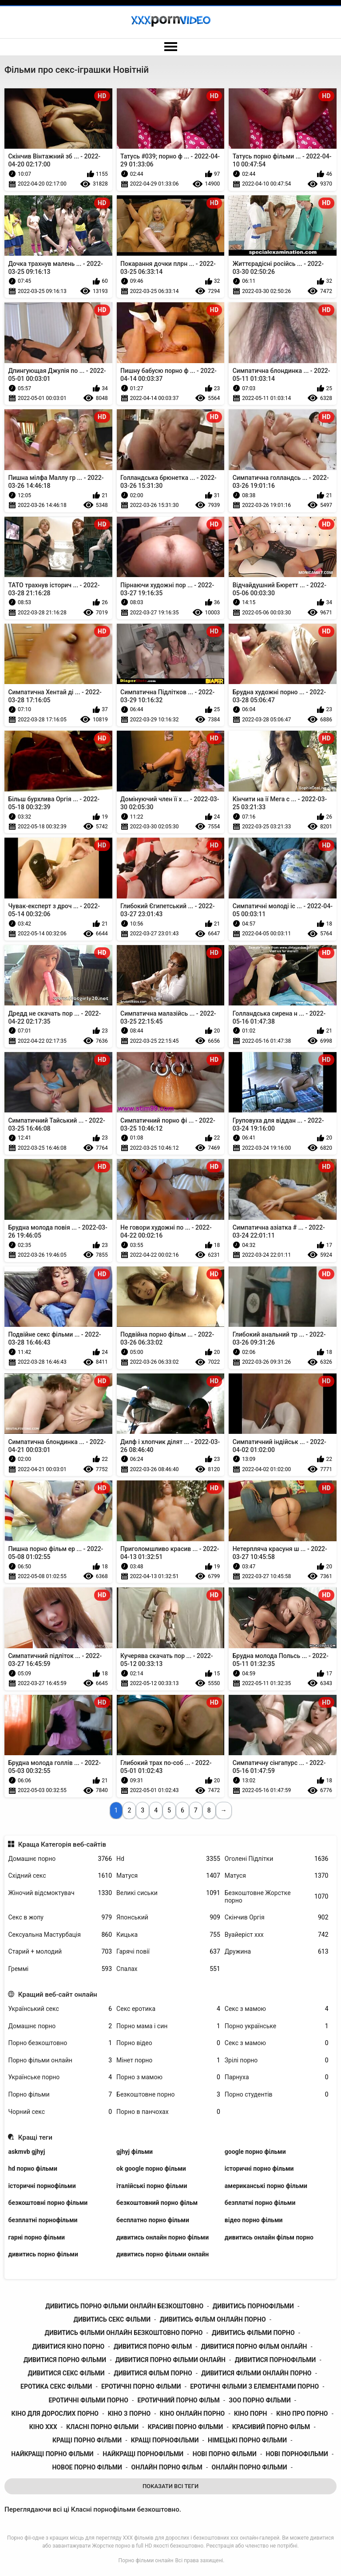 The width and height of the screenshot is (341, 2576). Describe the element at coordinates (170, 2359) in the screenshot. I see `дивитися порно фільми онлайн` at that location.